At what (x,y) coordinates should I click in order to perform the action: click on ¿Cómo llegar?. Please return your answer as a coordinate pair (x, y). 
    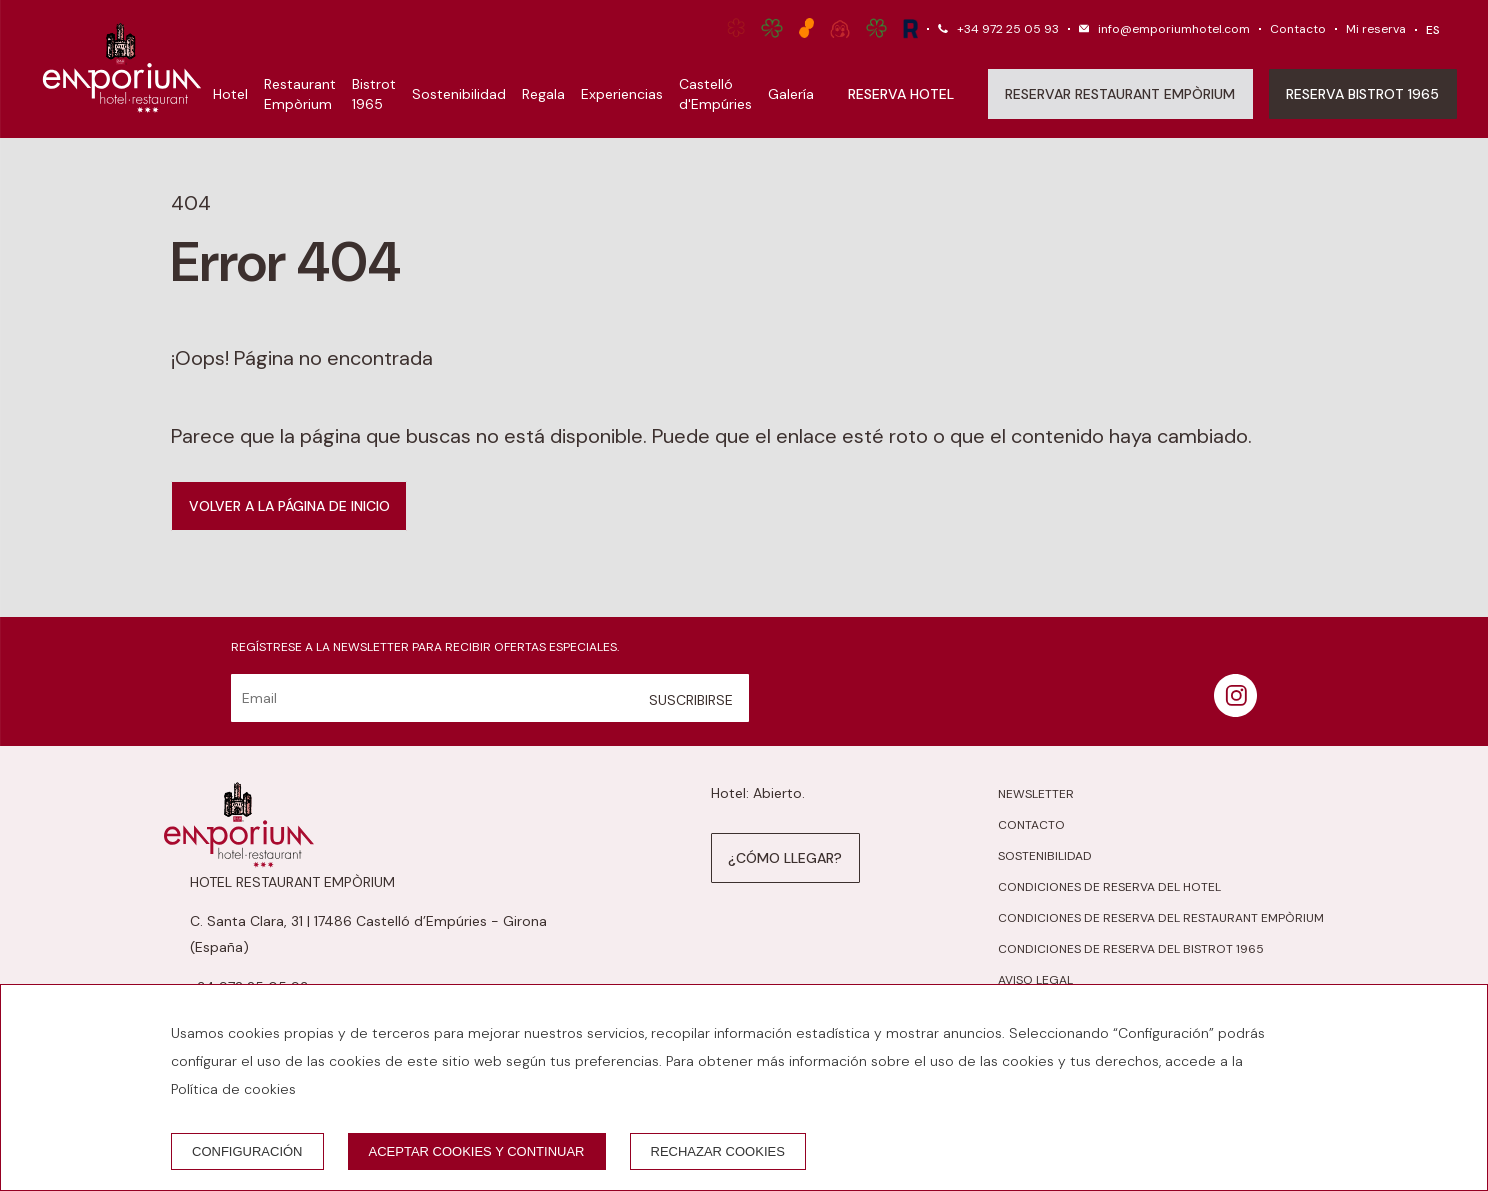
    Looking at the image, I should click on (785, 858).